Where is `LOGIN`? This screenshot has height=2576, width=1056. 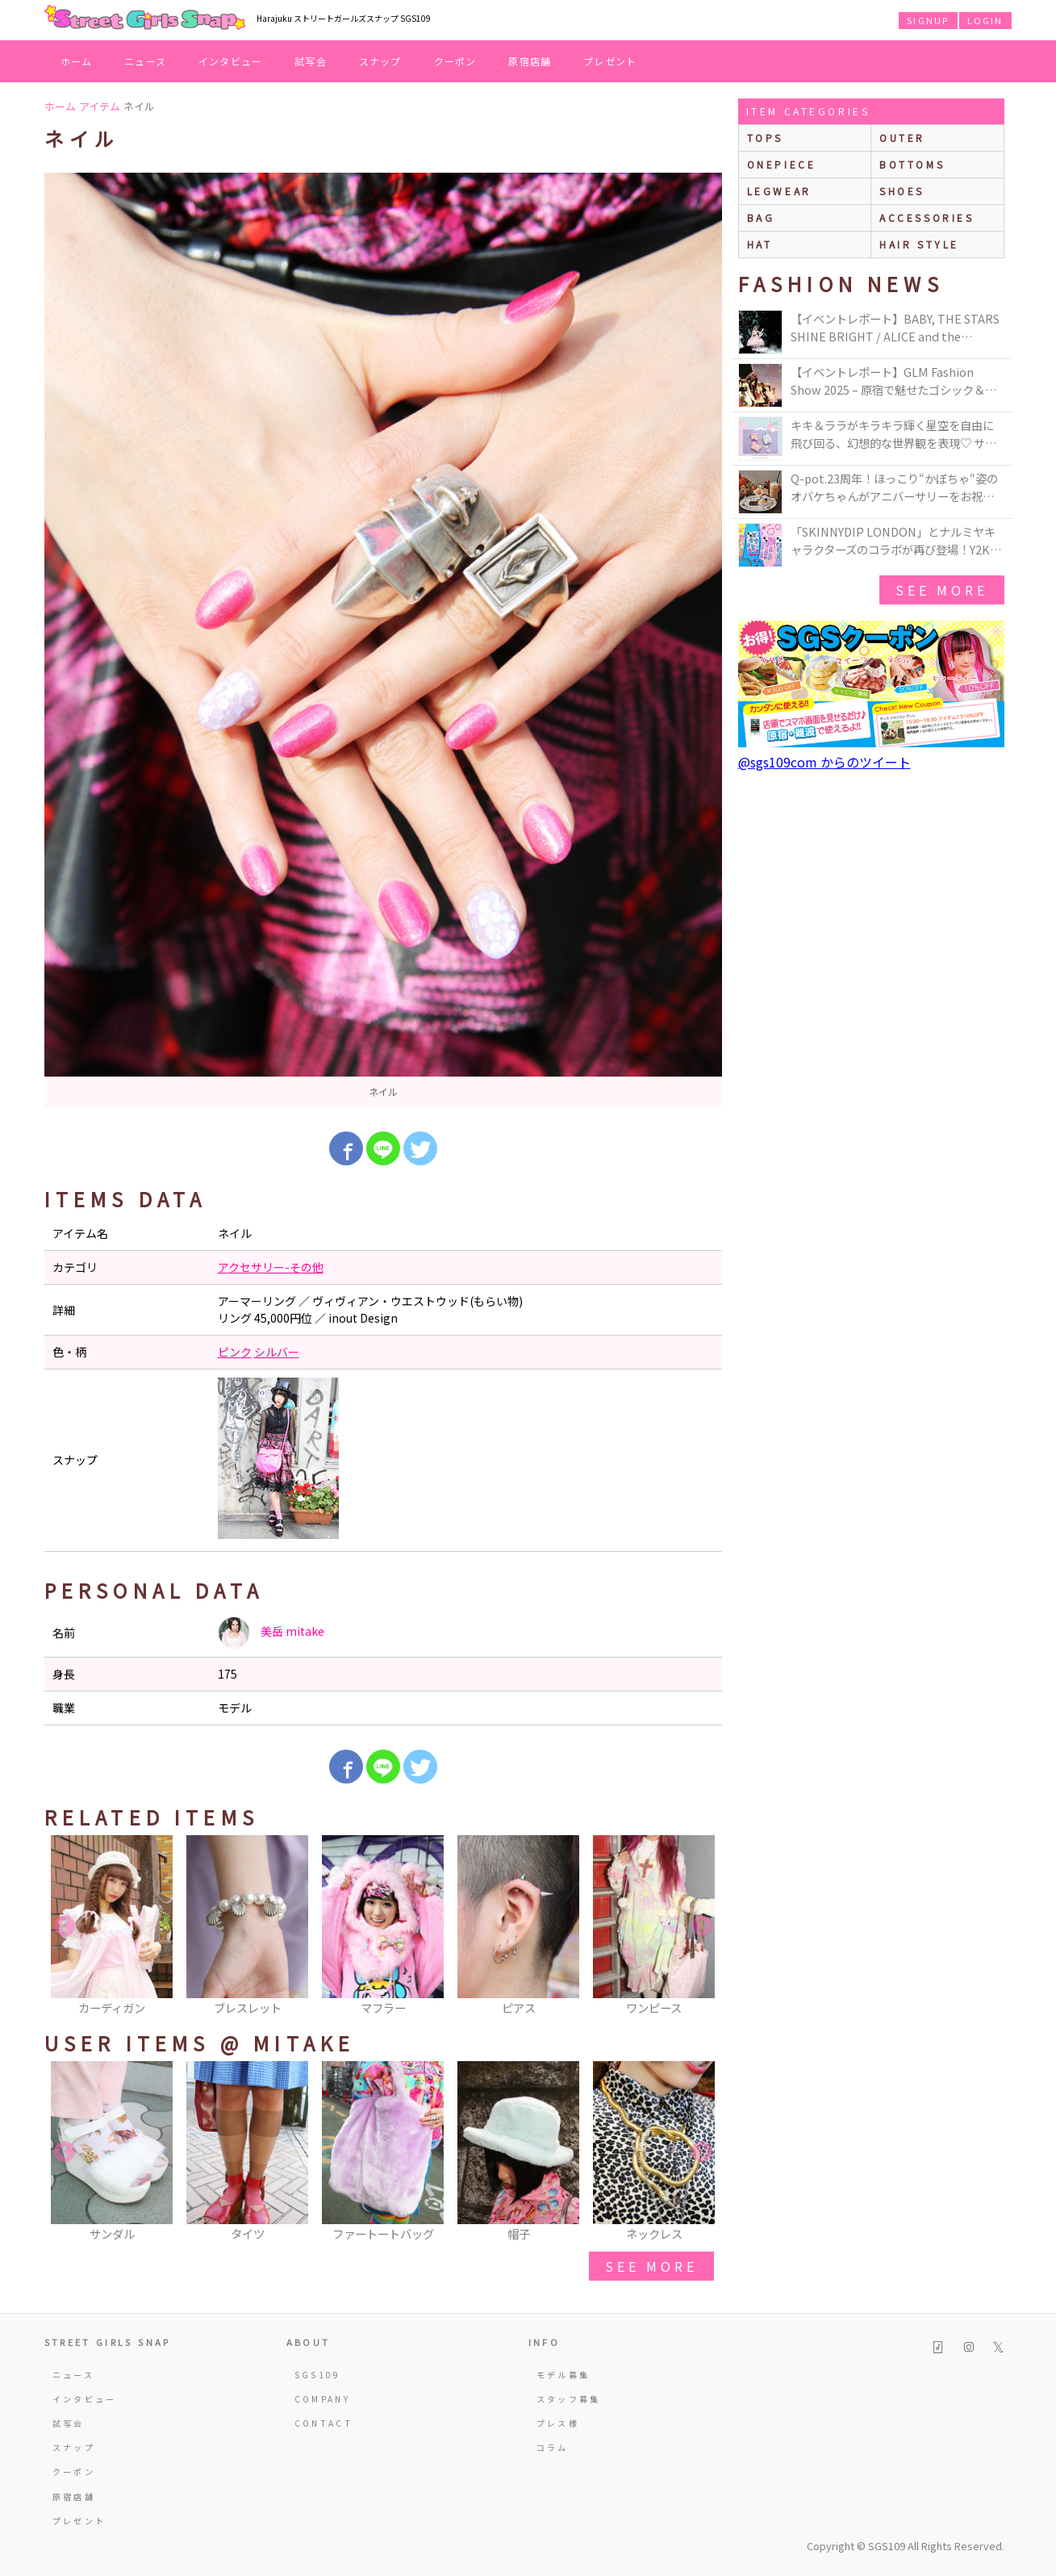 LOGIN is located at coordinates (985, 20).